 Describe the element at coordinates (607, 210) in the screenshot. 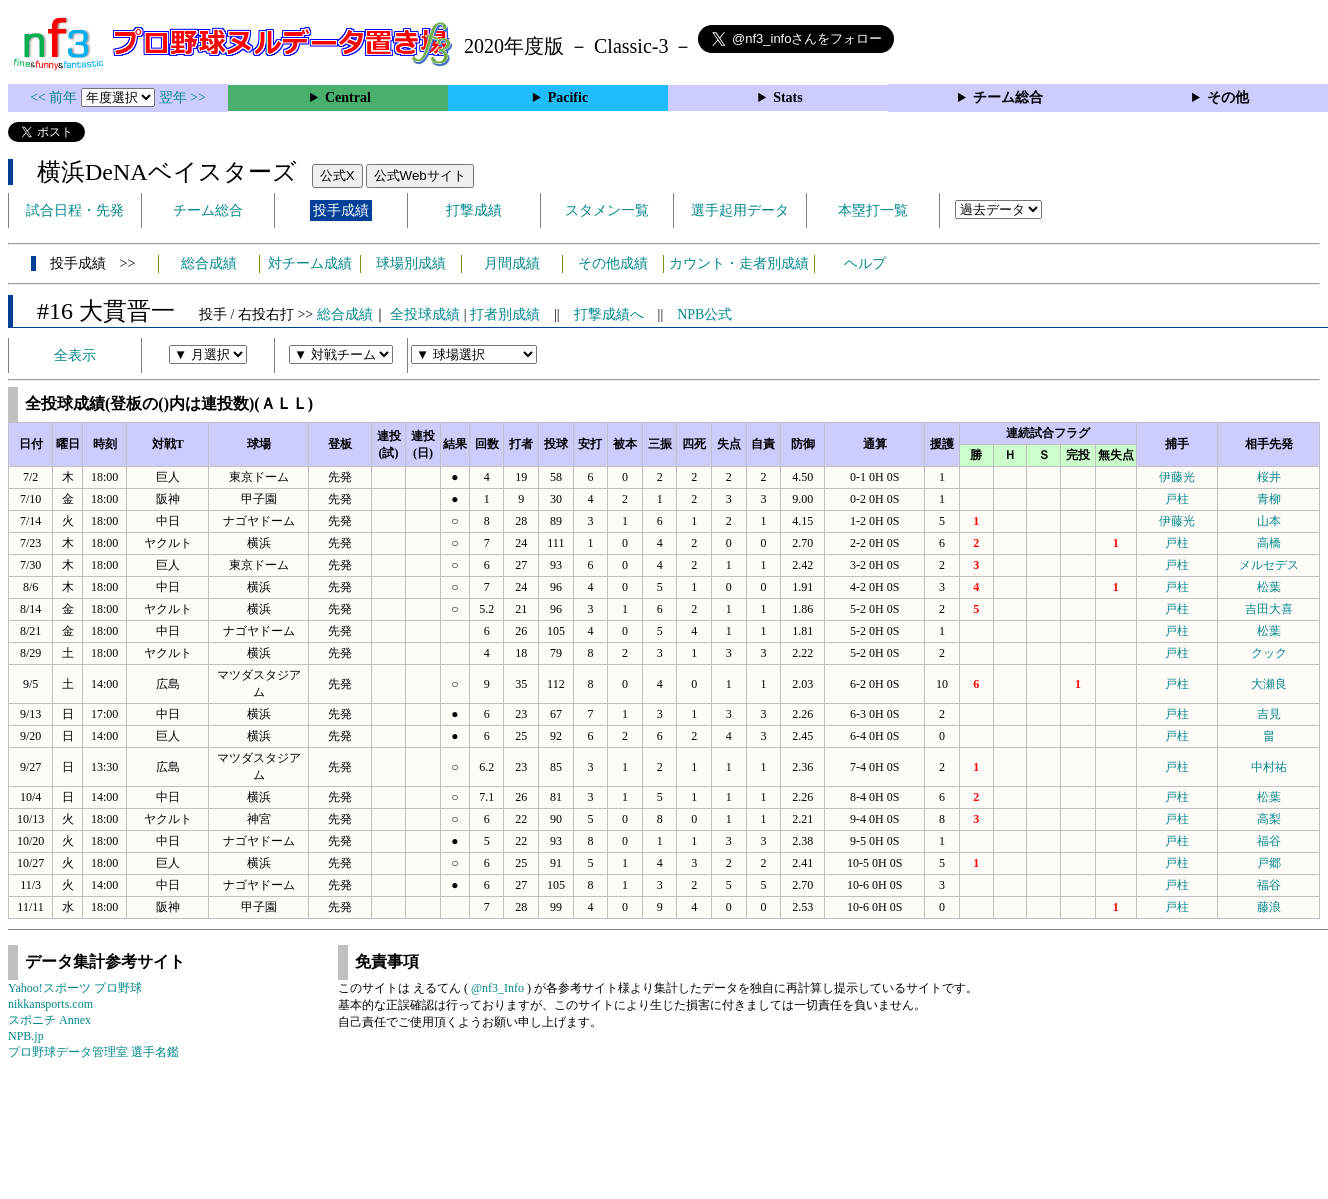

I see `スタメン一覧` at that location.